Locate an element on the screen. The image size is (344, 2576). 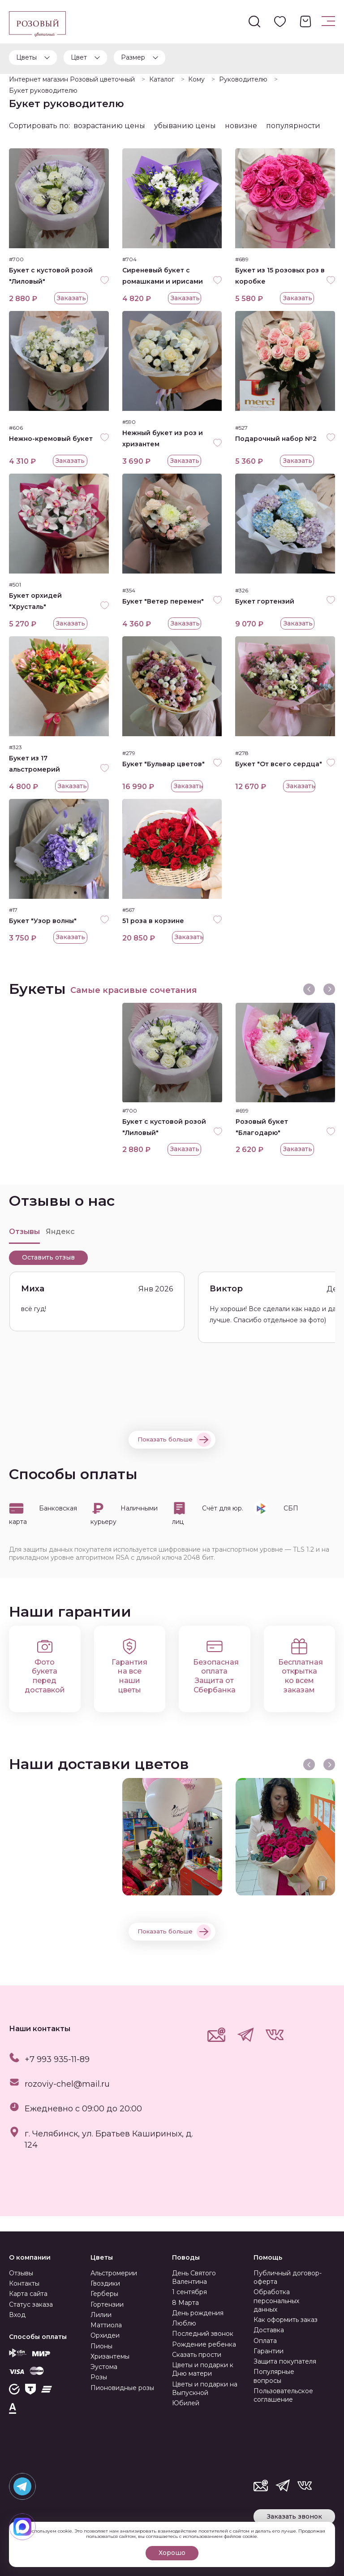
Заказать звонок is located at coordinates (294, 2516).